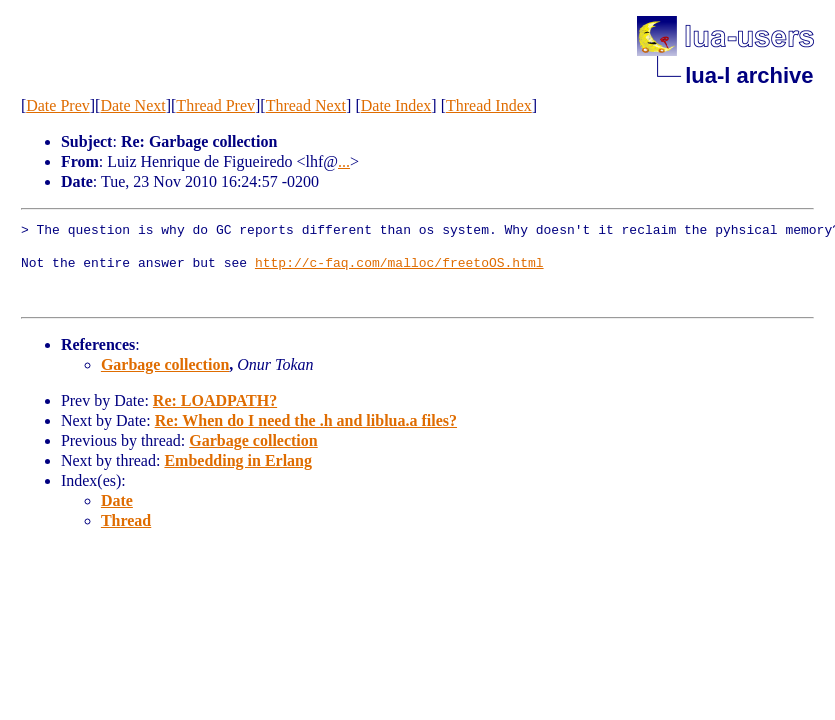 This screenshot has width=835, height=720. I want to click on Date Prev, so click(58, 105).